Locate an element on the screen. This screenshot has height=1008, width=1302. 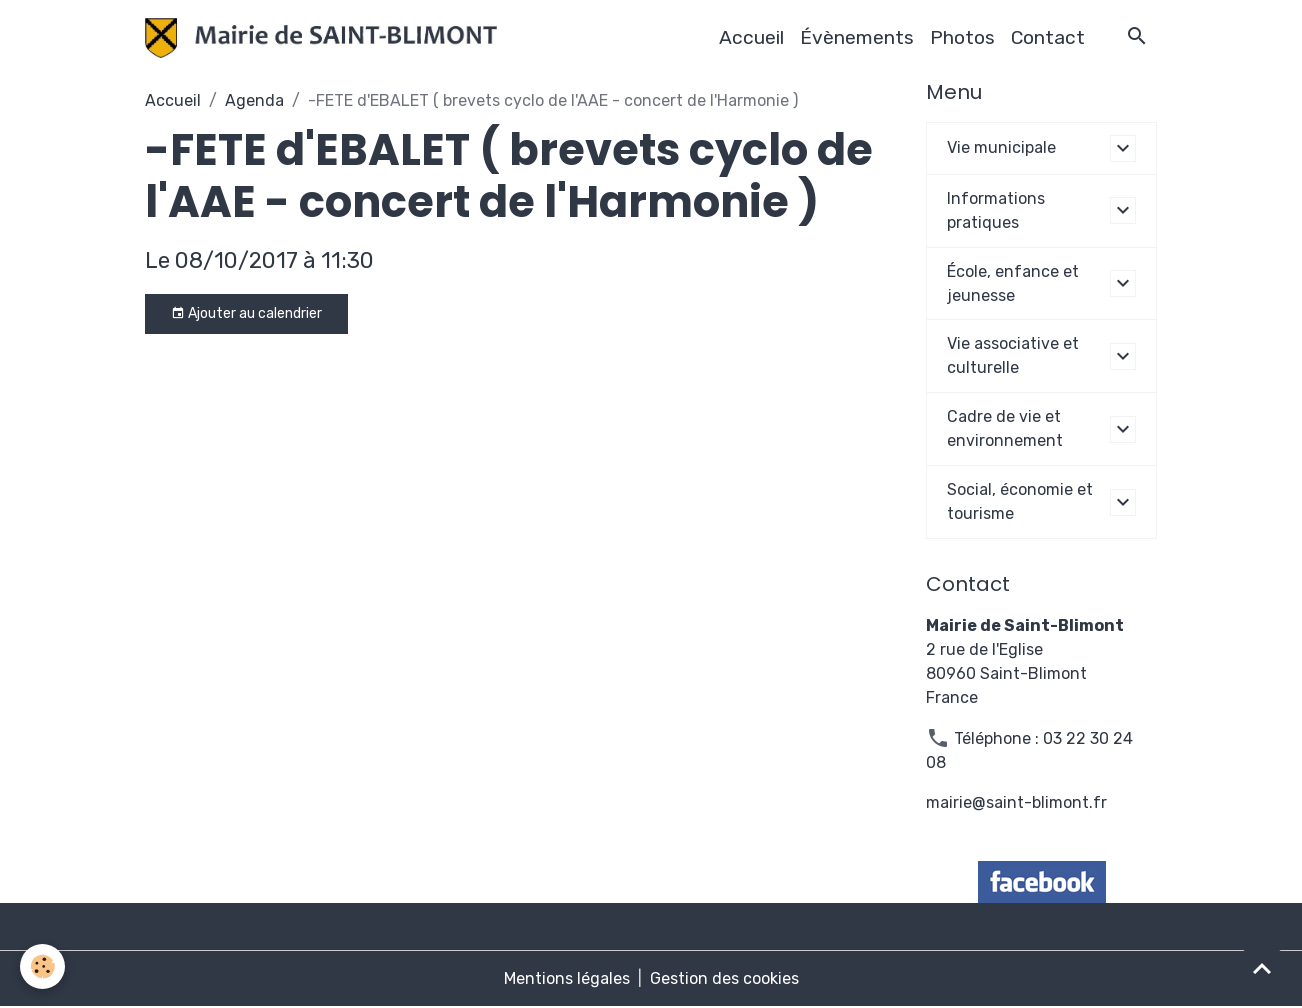
Gestion des cookies is located at coordinates (724, 979).